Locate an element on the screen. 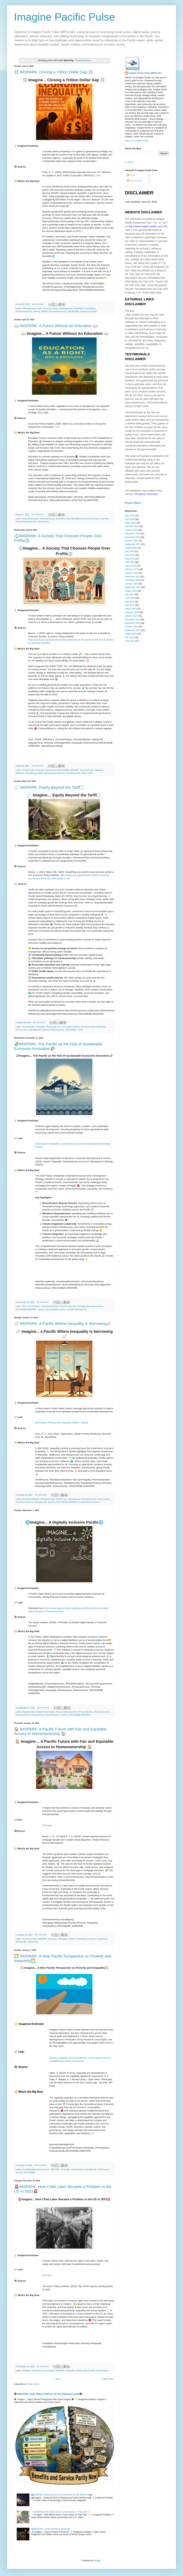 This screenshot has width=183, height=2576. #paradigmshift is located at coordinates (50, 773).